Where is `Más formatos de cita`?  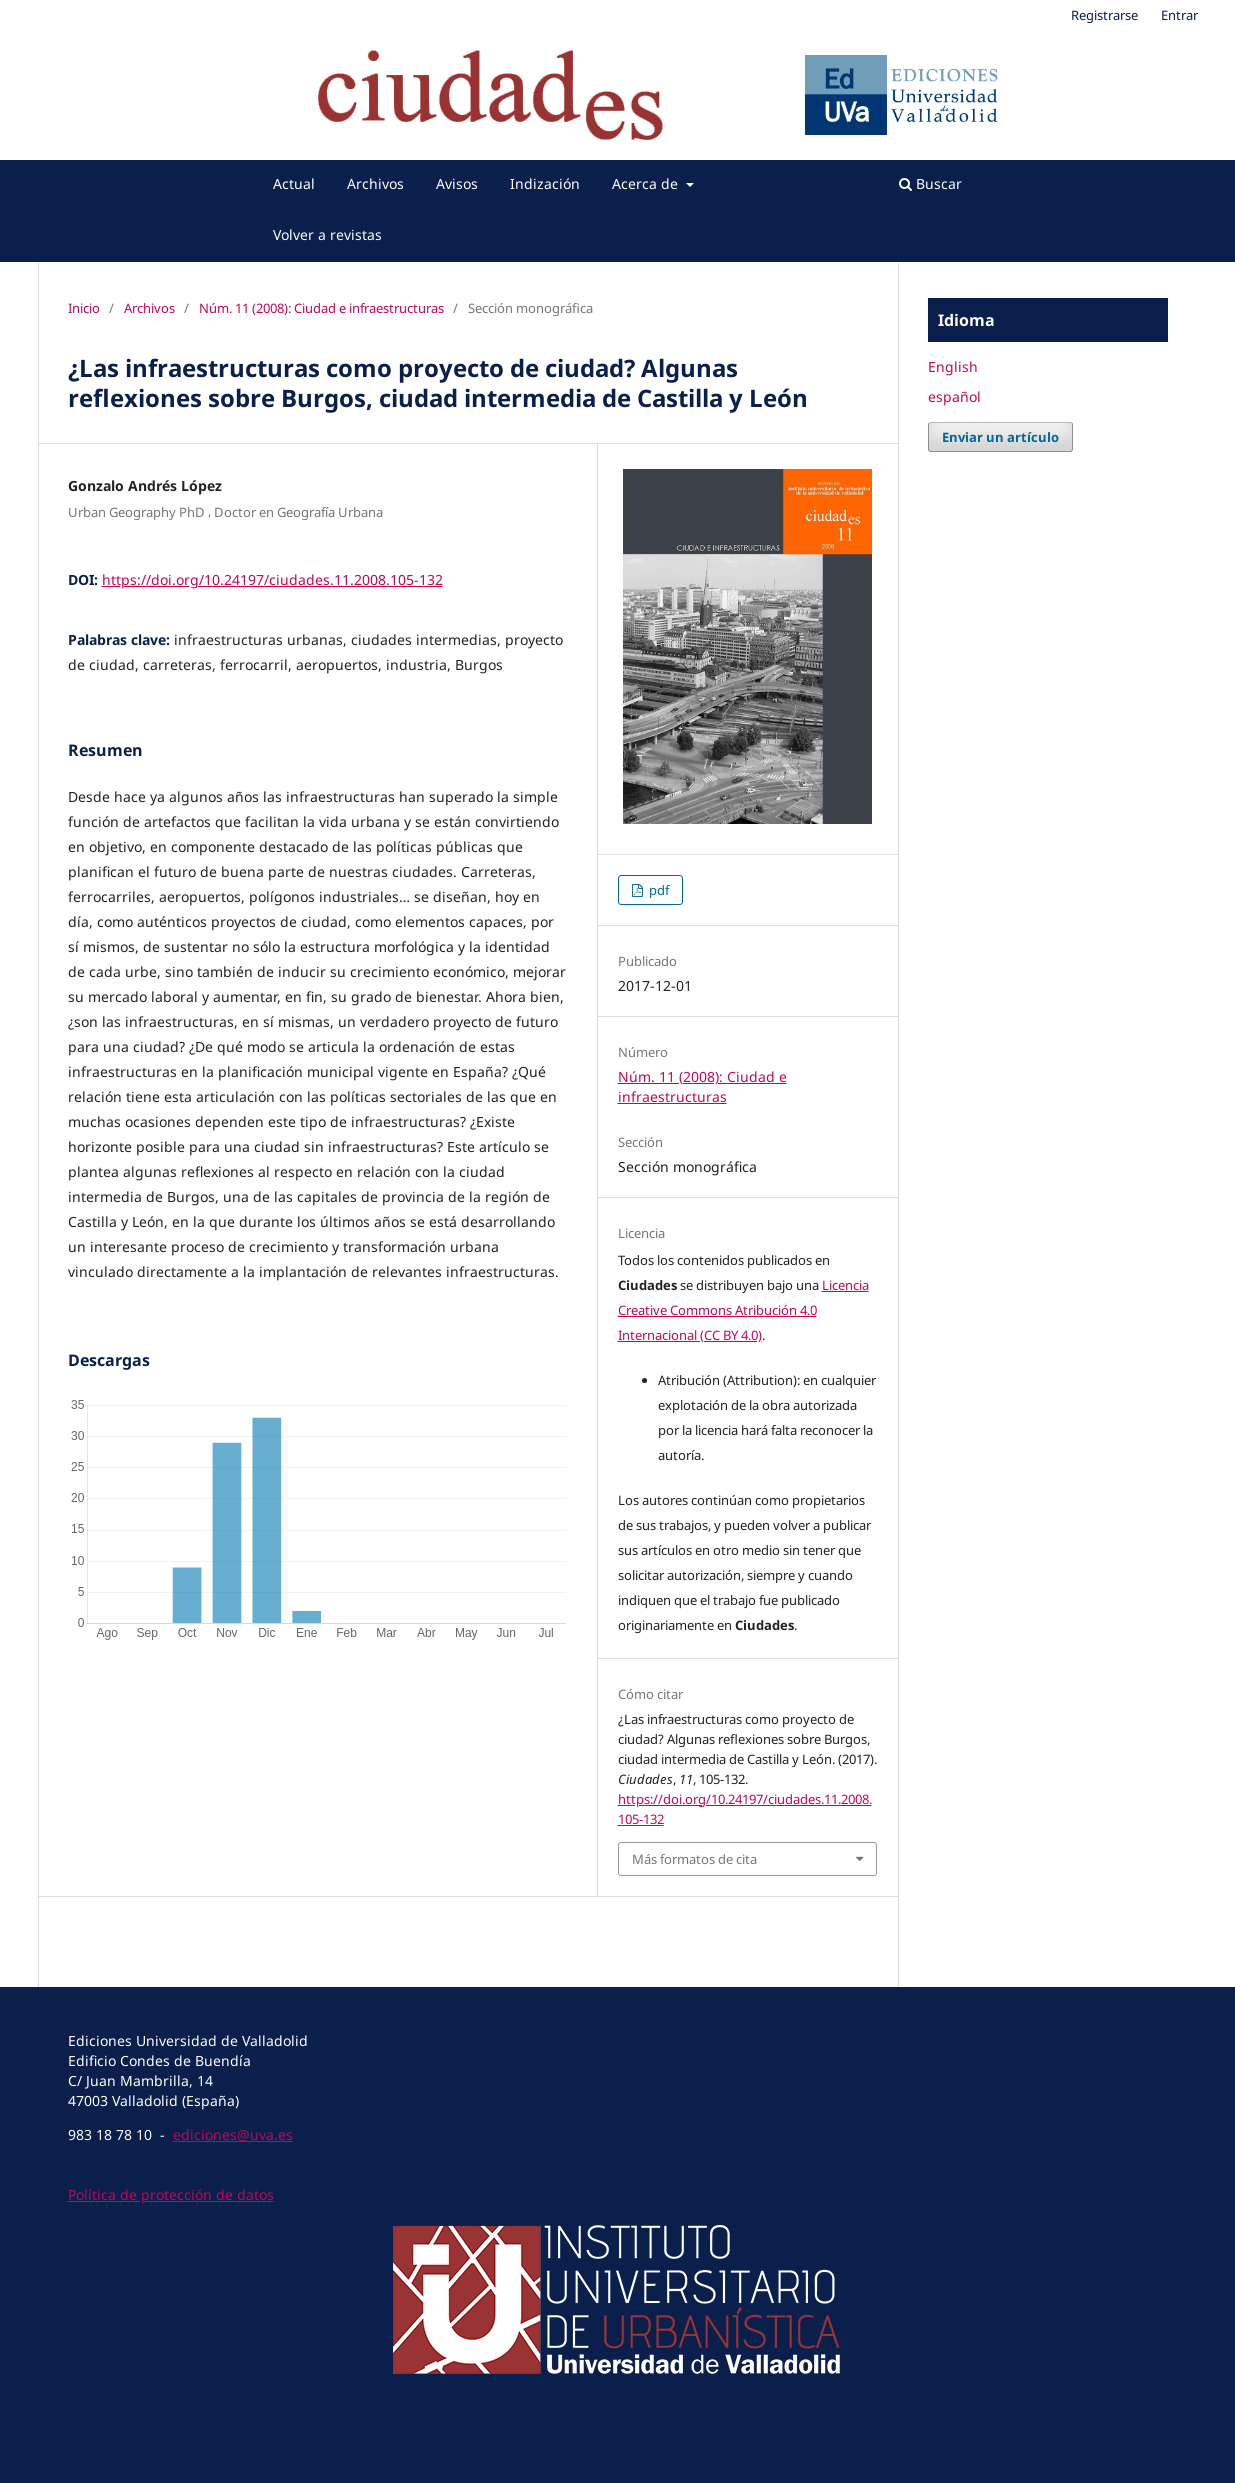
Más formatos de cita is located at coordinates (694, 1859).